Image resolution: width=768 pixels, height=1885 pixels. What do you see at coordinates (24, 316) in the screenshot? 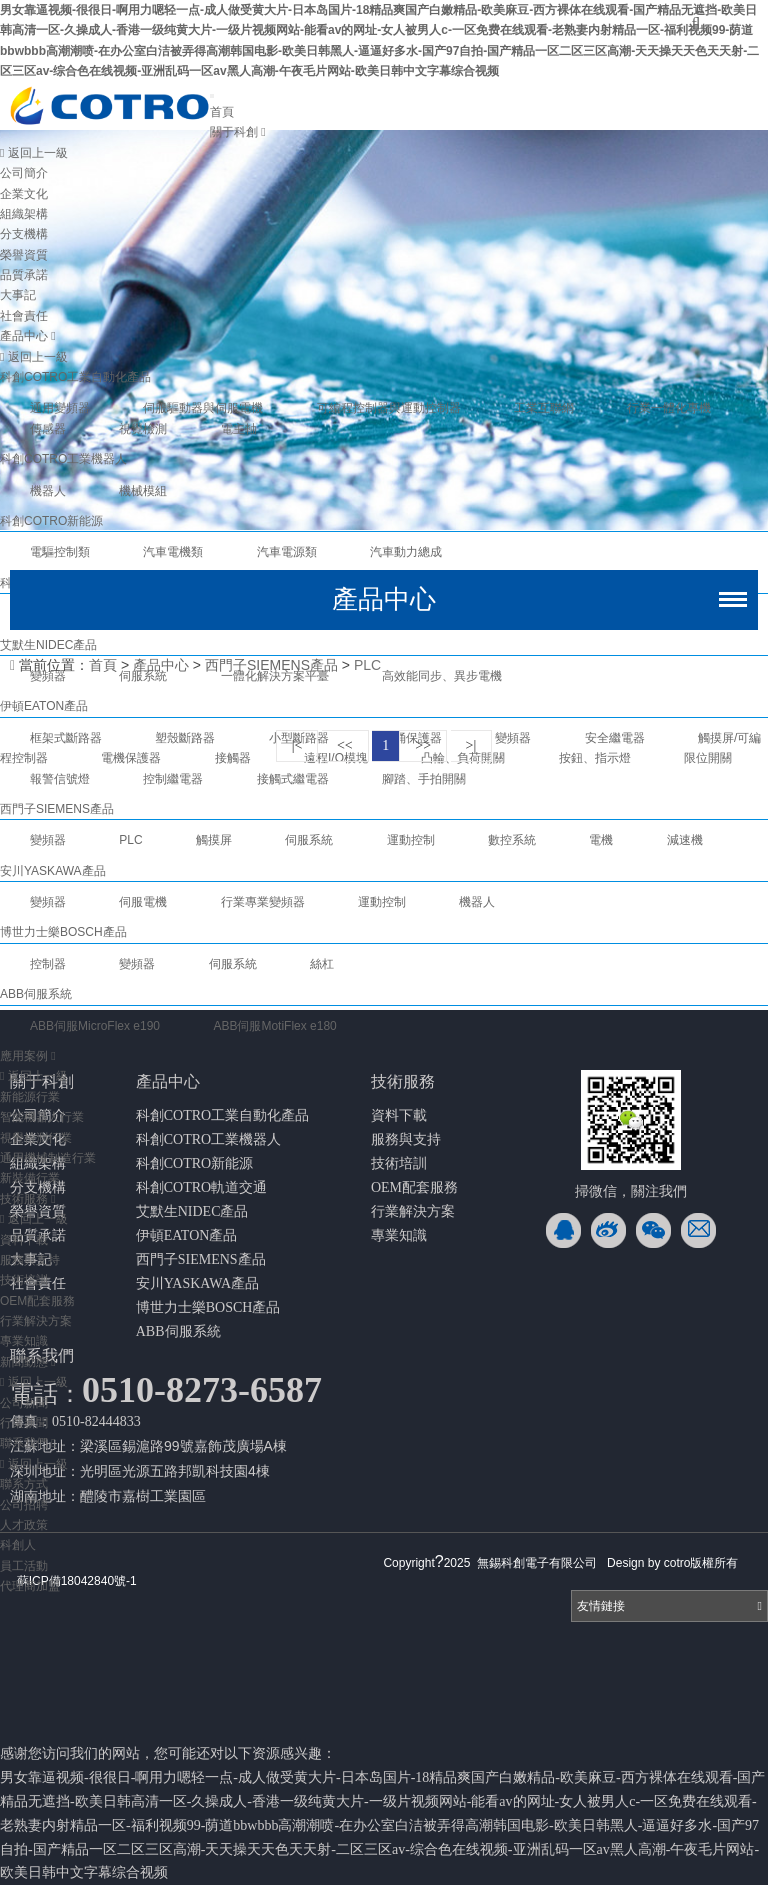
I see `社會責任` at bounding box center [24, 316].